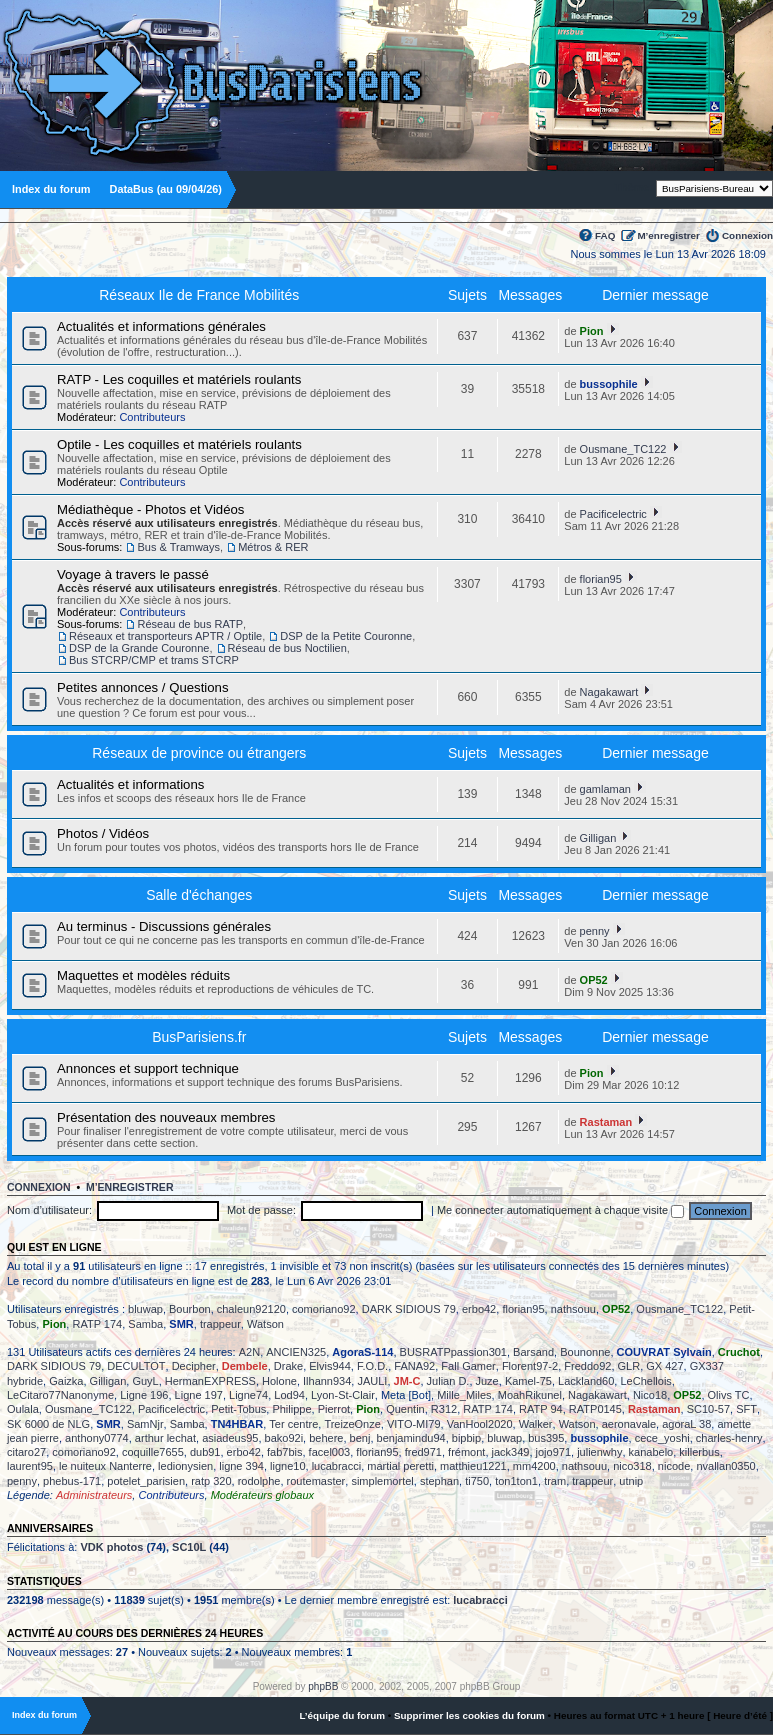 This screenshot has width=773, height=1735. What do you see at coordinates (411, 1438) in the screenshot?
I see `benjamindu94` at bounding box center [411, 1438].